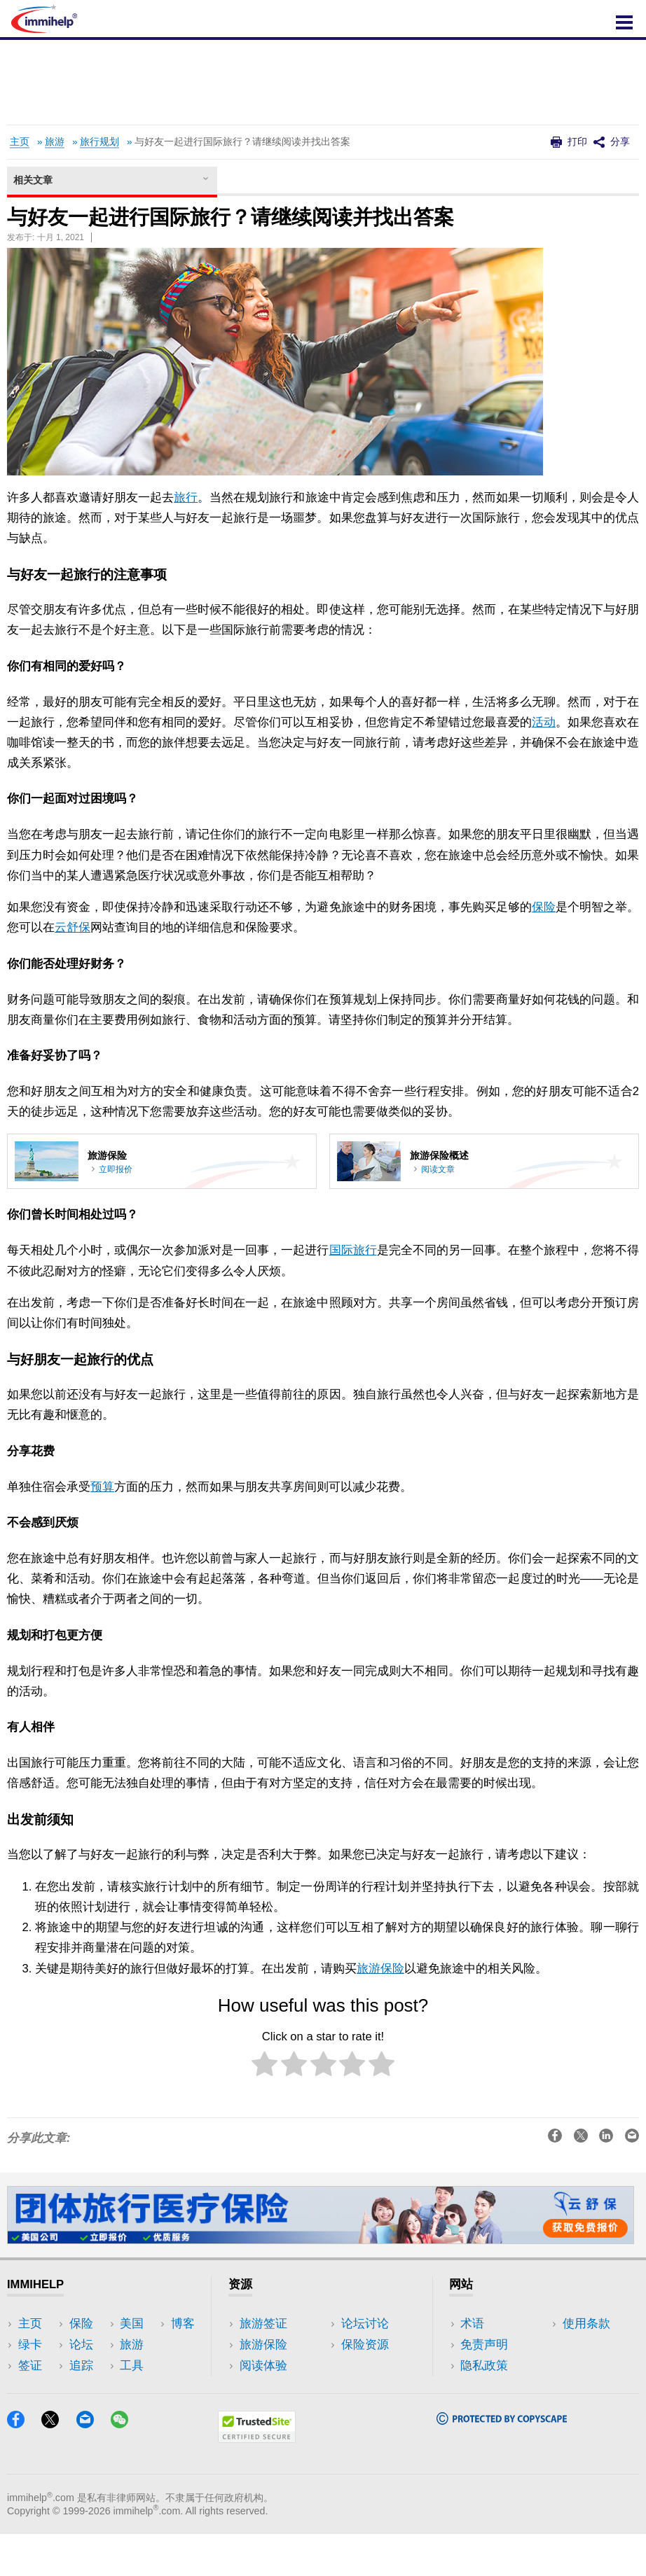  I want to click on 阅读体验, so click(263, 2365).